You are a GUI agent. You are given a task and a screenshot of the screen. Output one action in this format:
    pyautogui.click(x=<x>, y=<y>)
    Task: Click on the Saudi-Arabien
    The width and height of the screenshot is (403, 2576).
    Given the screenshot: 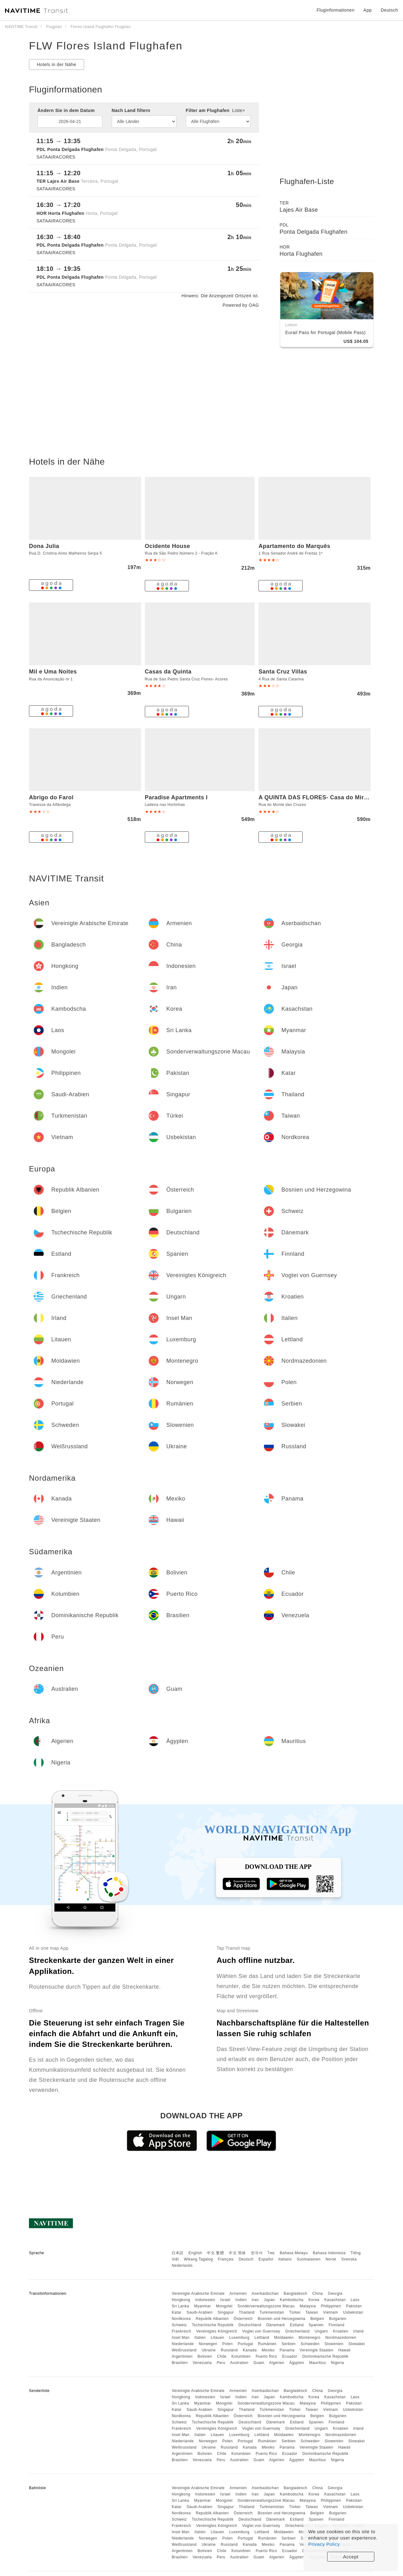 What is the action you would take?
    pyautogui.click(x=199, y=2312)
    